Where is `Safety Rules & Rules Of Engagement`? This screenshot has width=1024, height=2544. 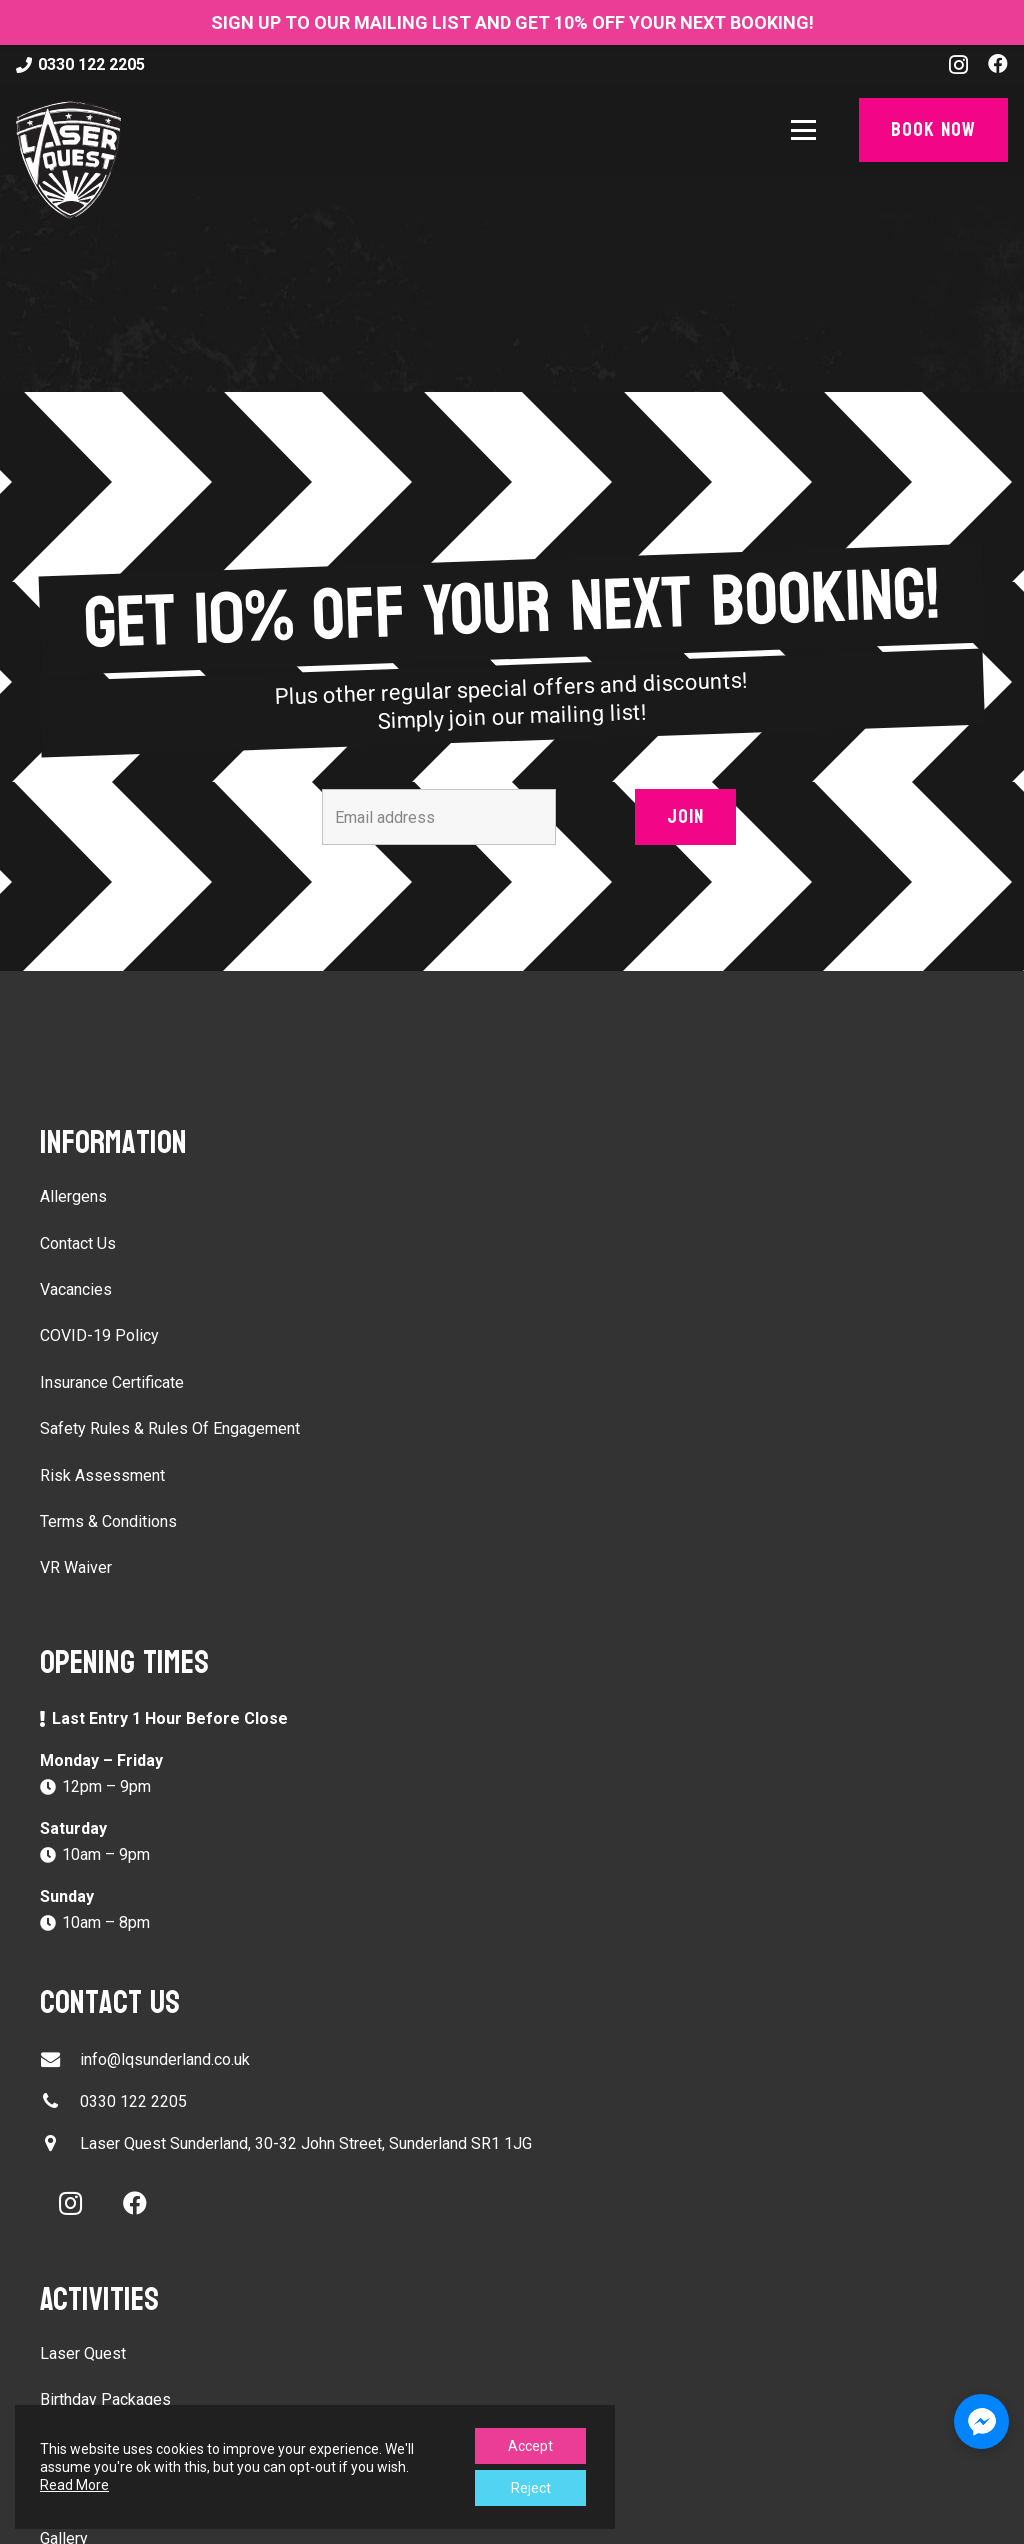 Safety Rules & Rules Of Engagement is located at coordinates (170, 1428).